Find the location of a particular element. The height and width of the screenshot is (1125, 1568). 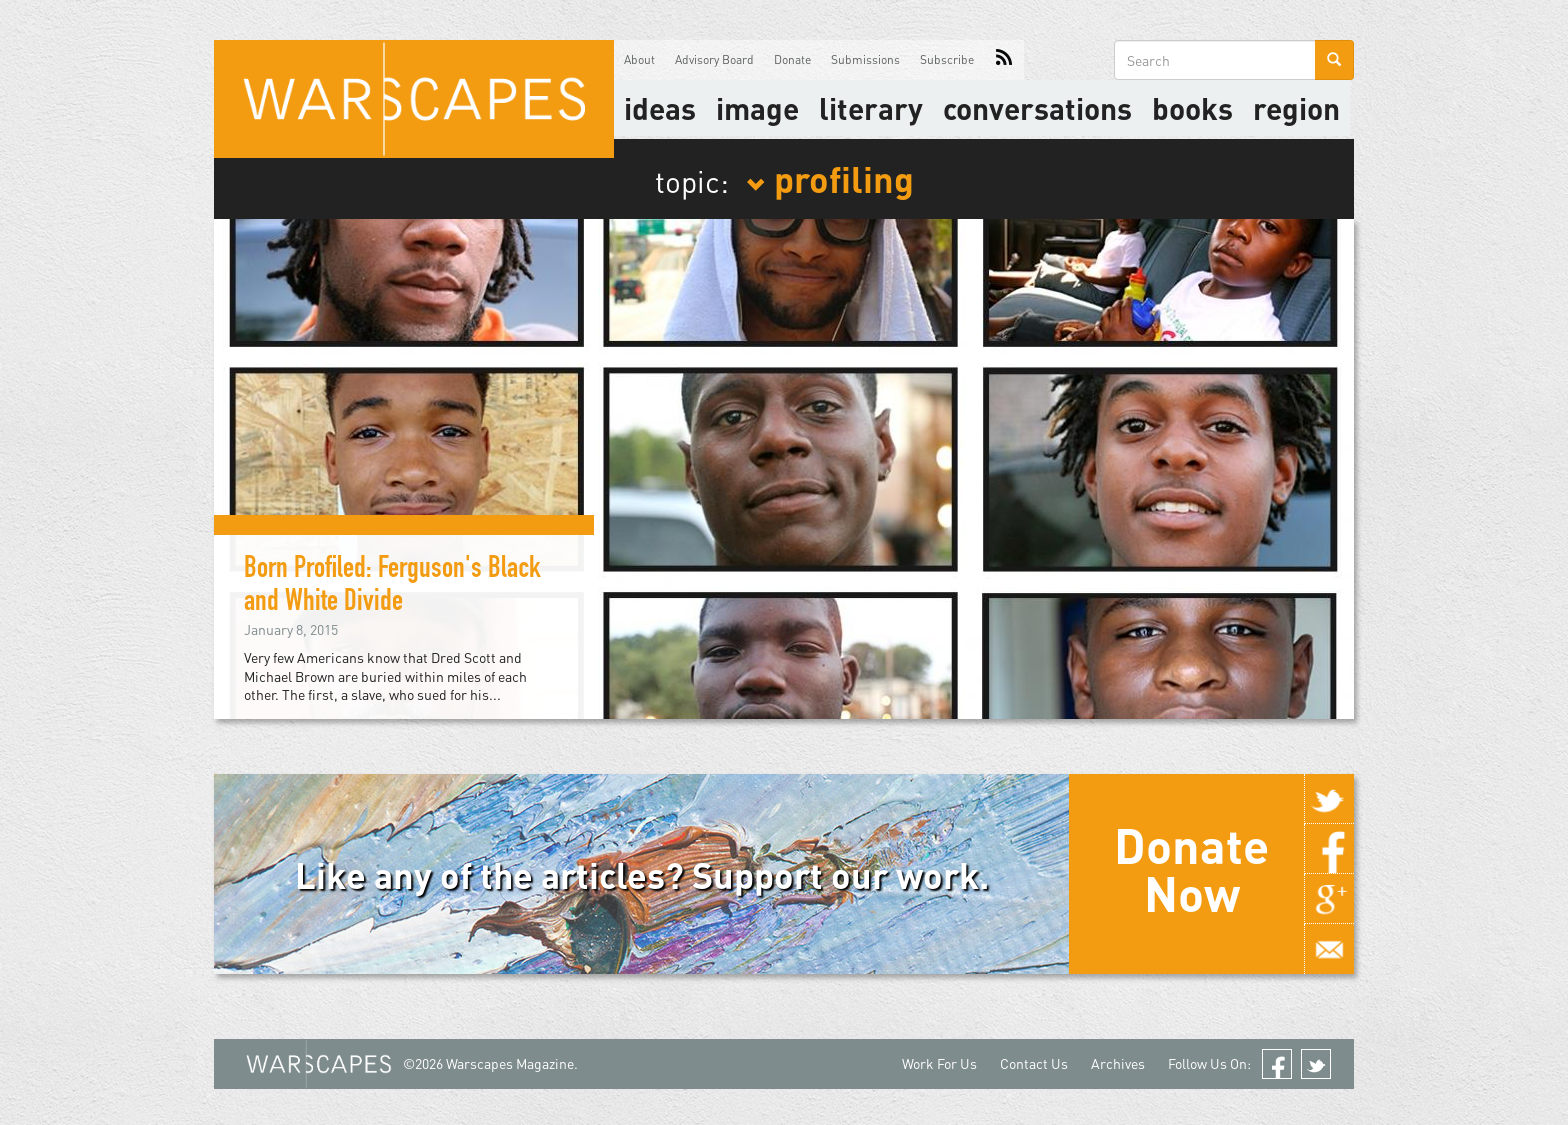

Archives is located at coordinates (1118, 1063).